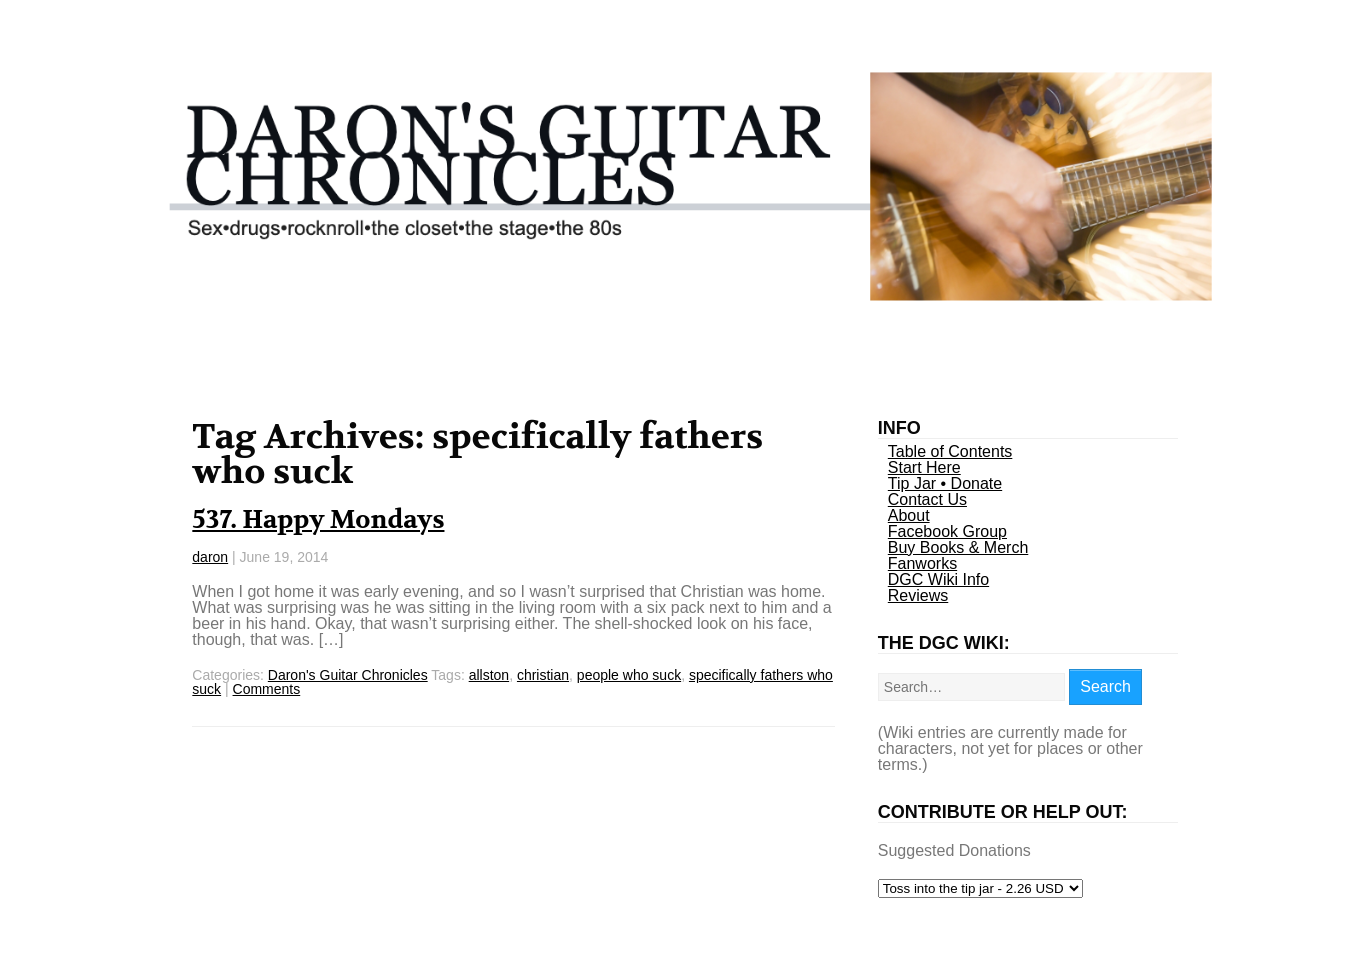 This screenshot has width=1370, height=961. I want to click on christian, so click(543, 675).